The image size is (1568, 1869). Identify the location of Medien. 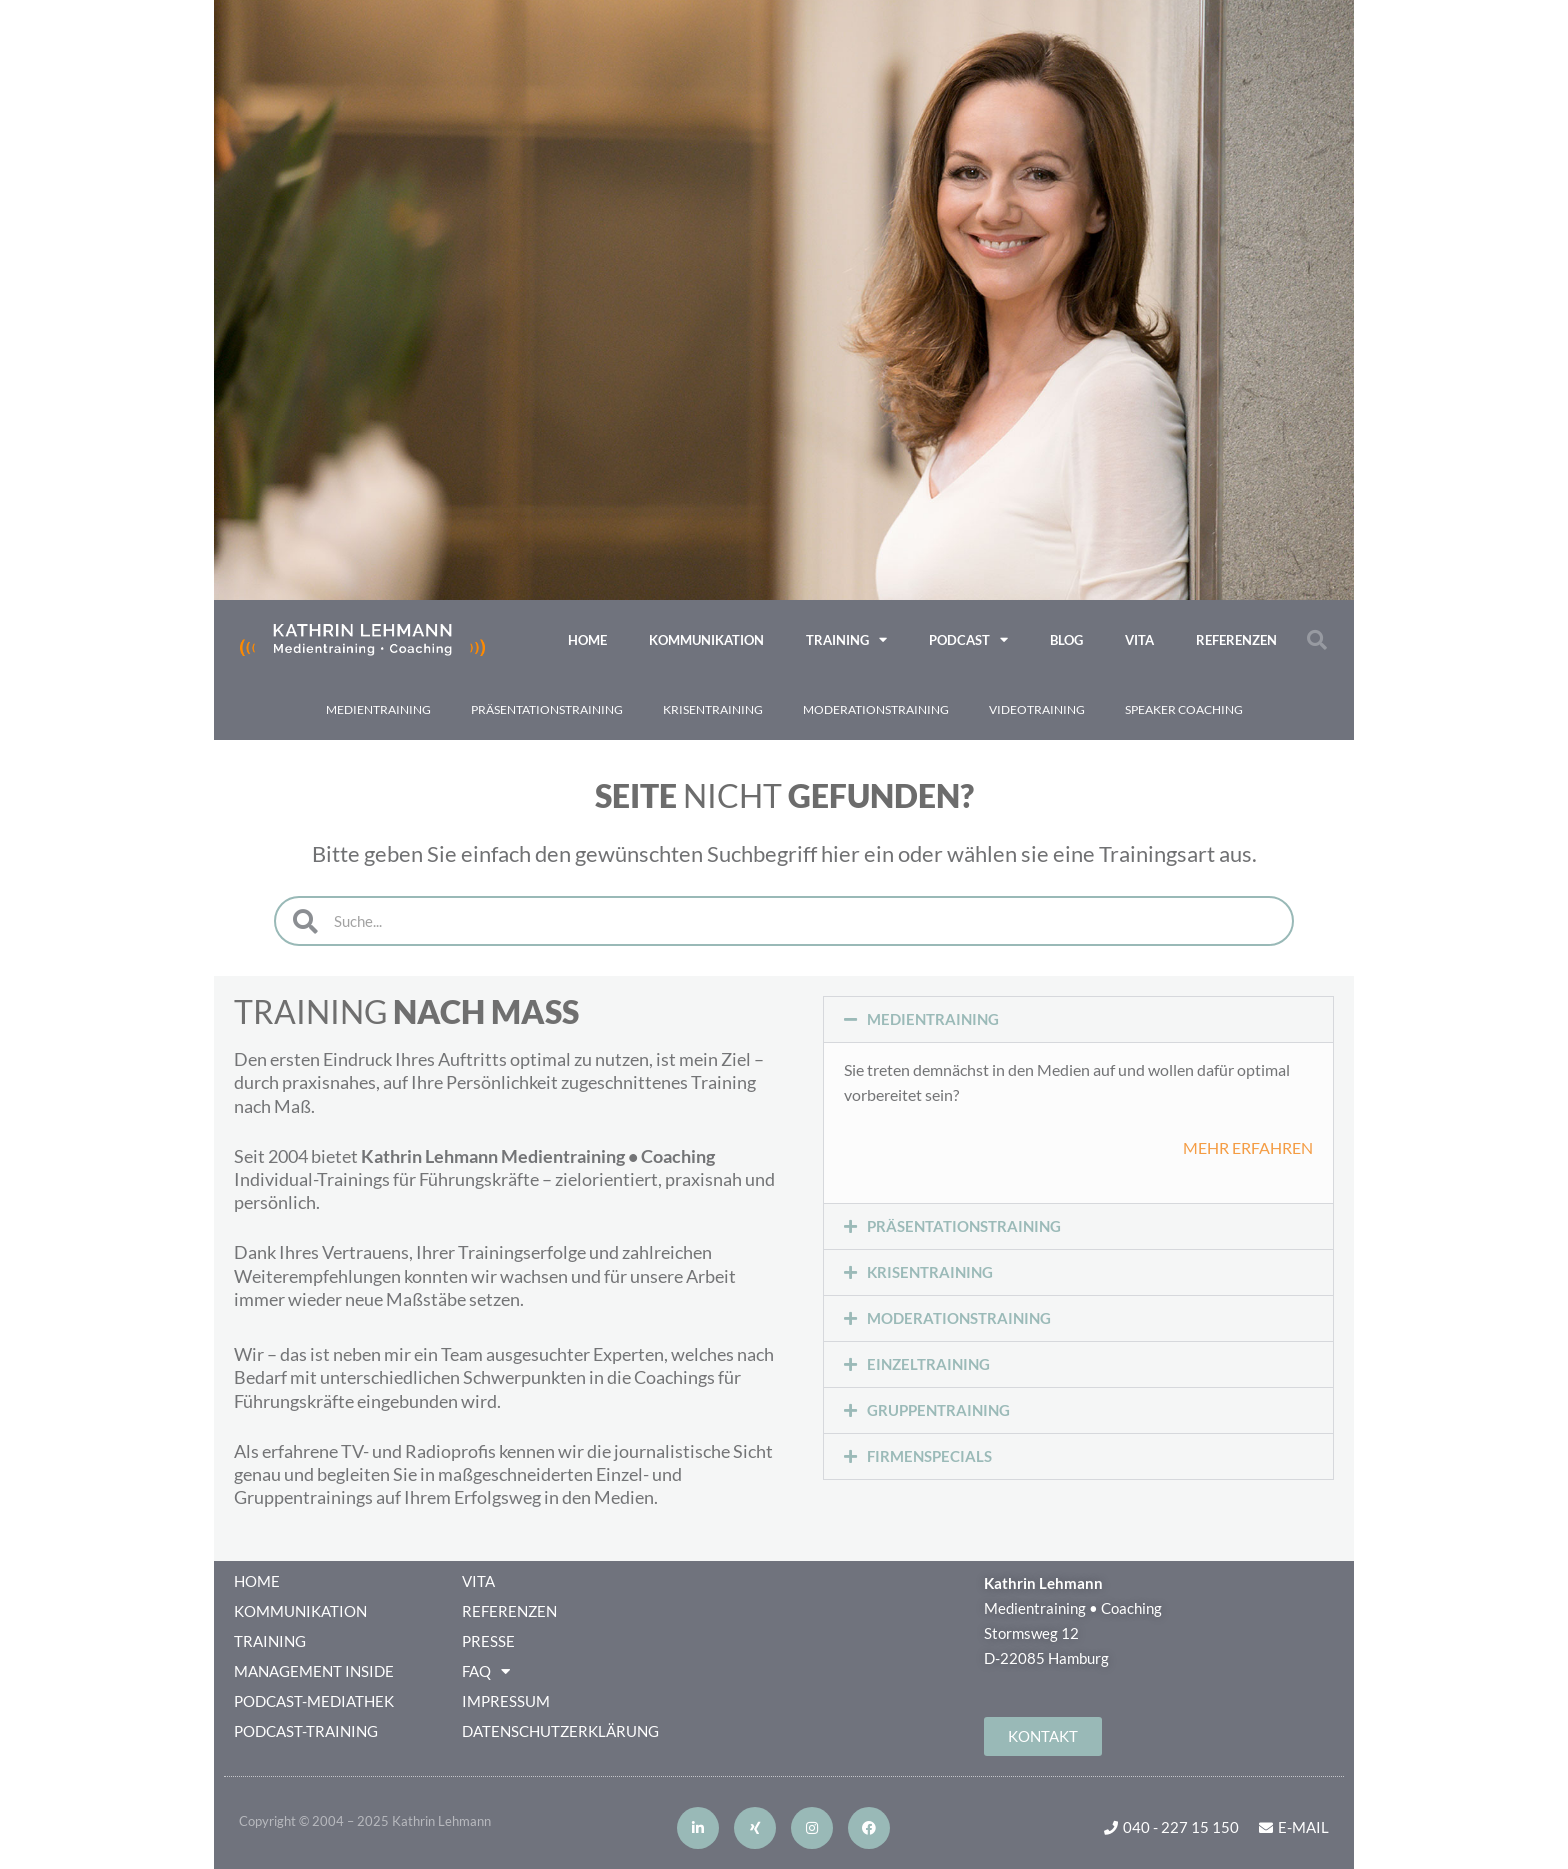
(378, 710).